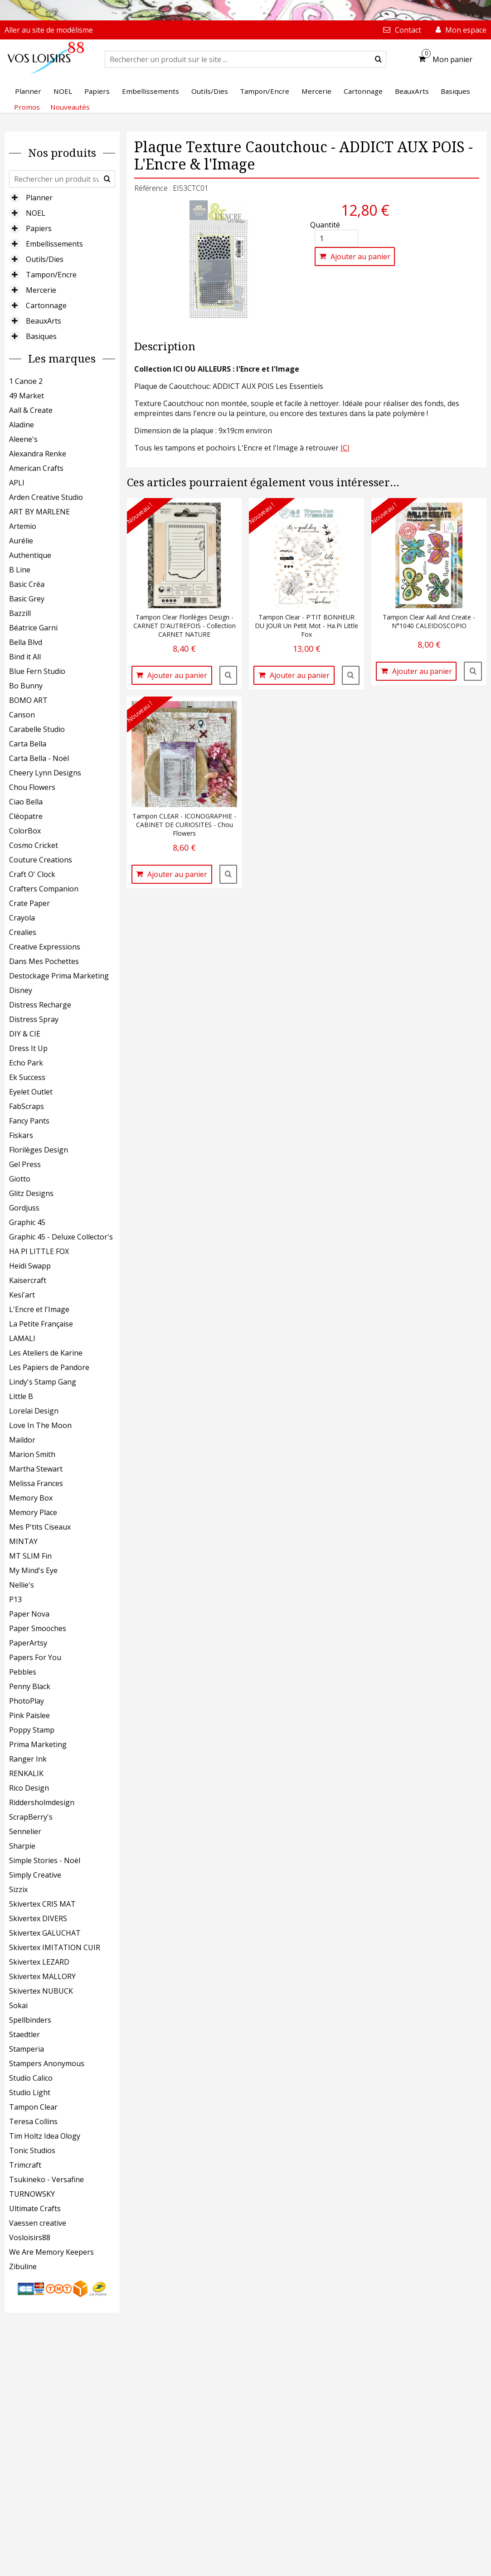  I want to click on Skivertex MALLORY, so click(42, 1976).